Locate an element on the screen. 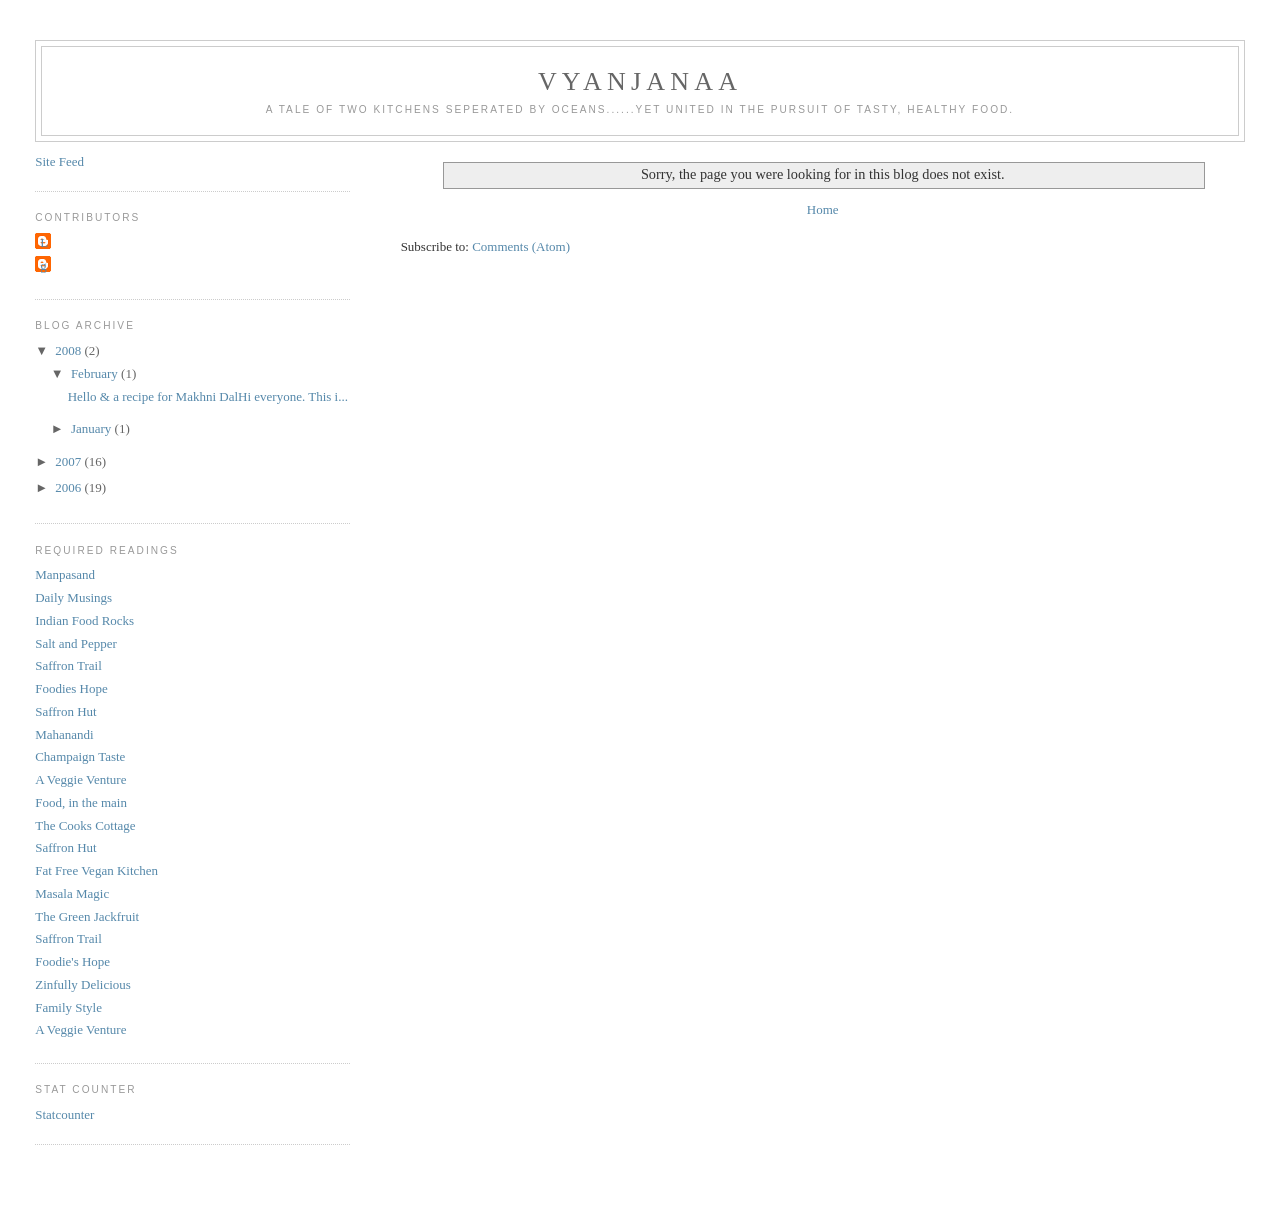 The height and width of the screenshot is (1205, 1280). Masala Magic is located at coordinates (72, 893).